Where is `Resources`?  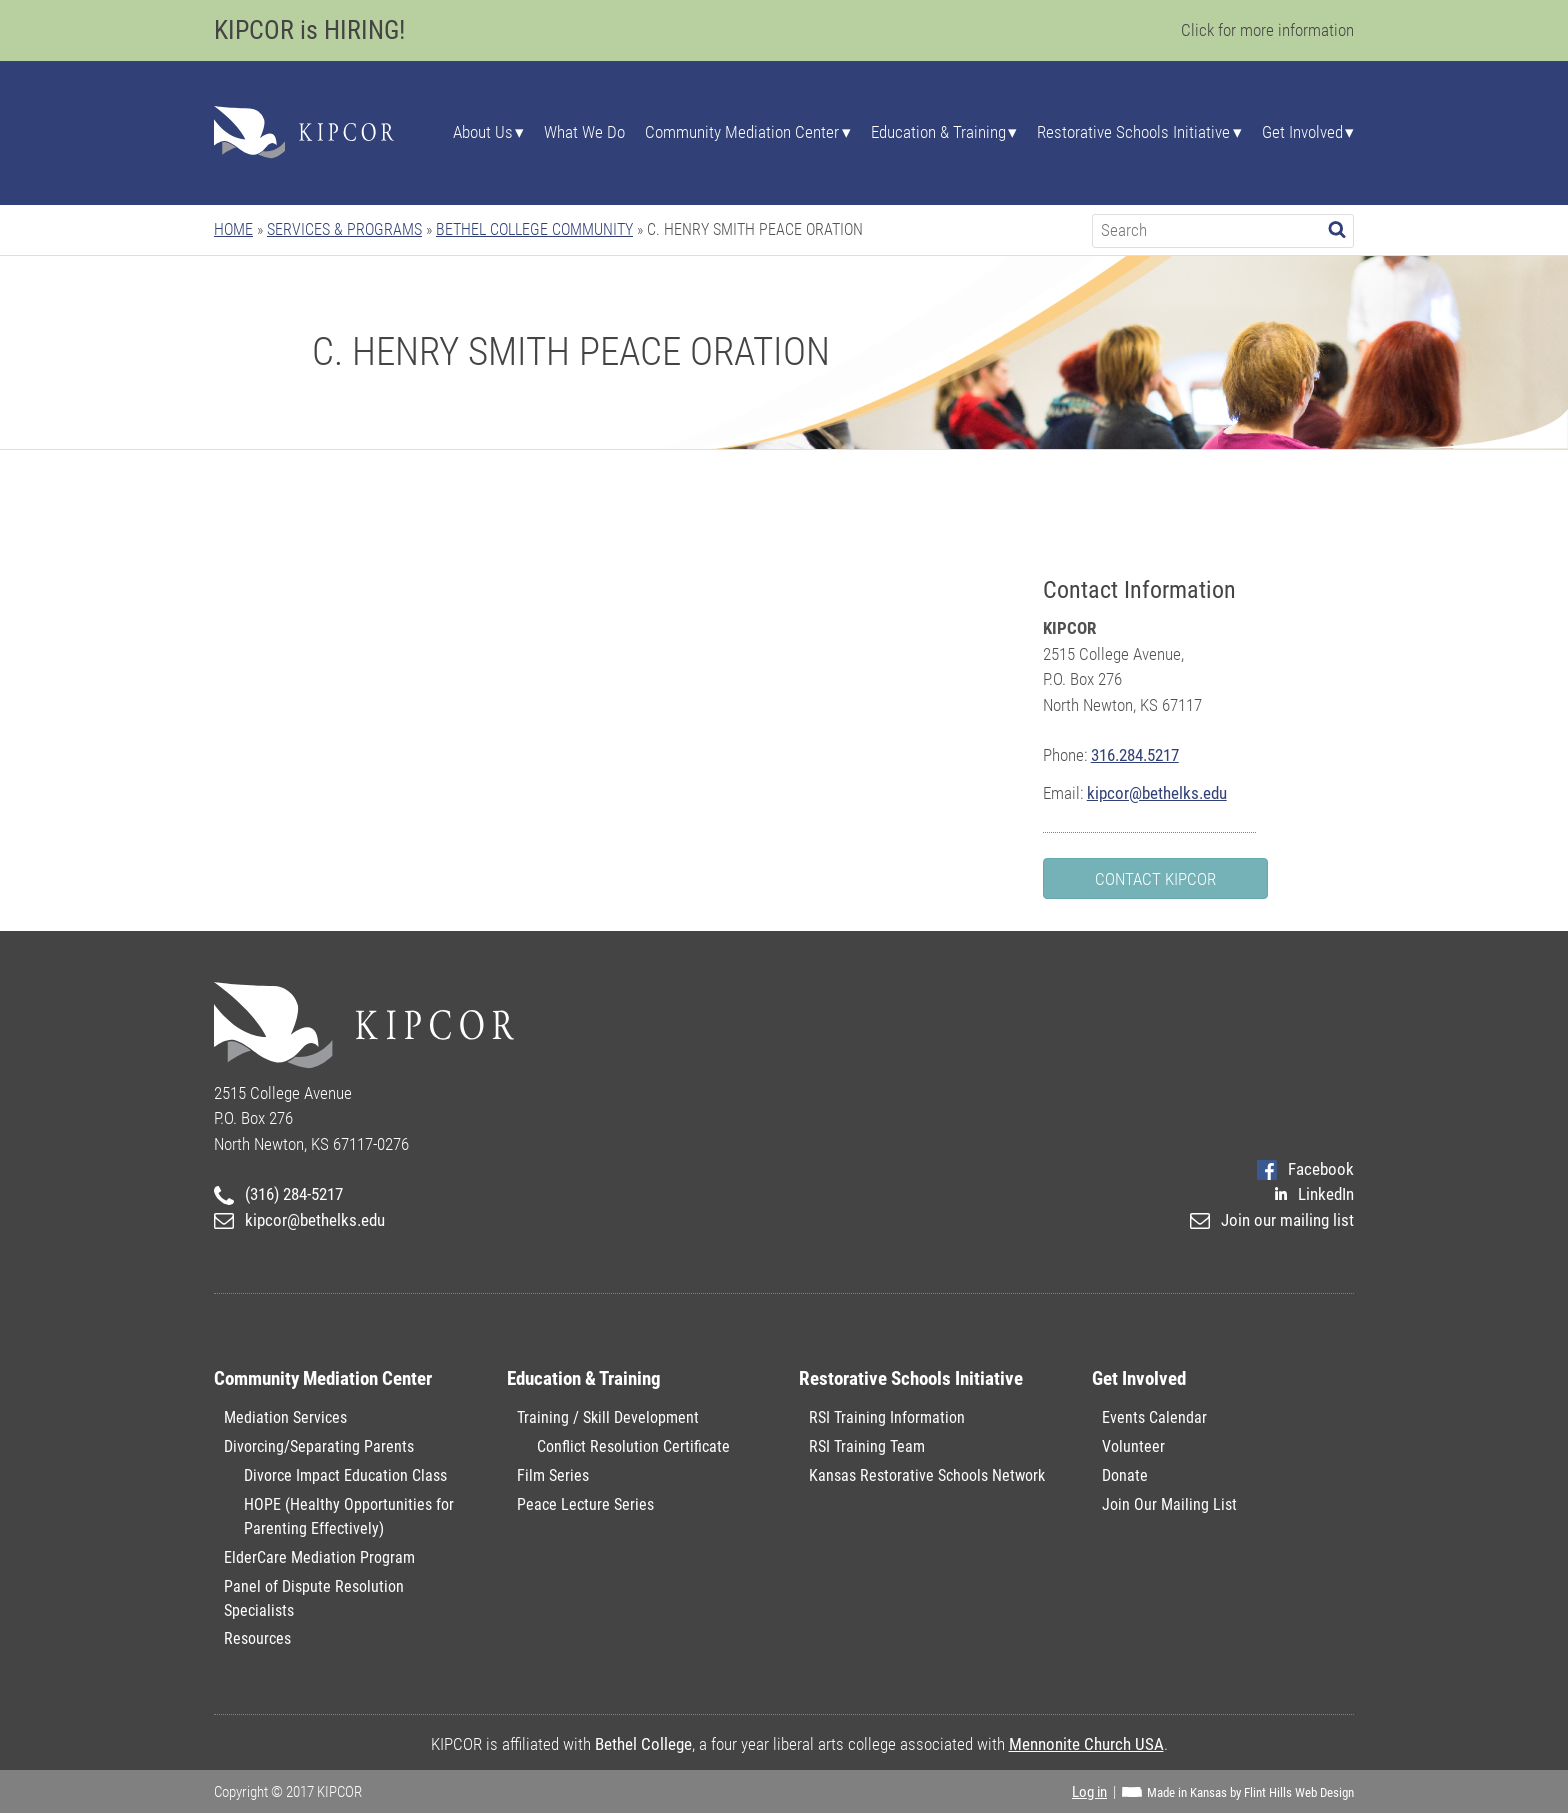
Resources is located at coordinates (257, 1638).